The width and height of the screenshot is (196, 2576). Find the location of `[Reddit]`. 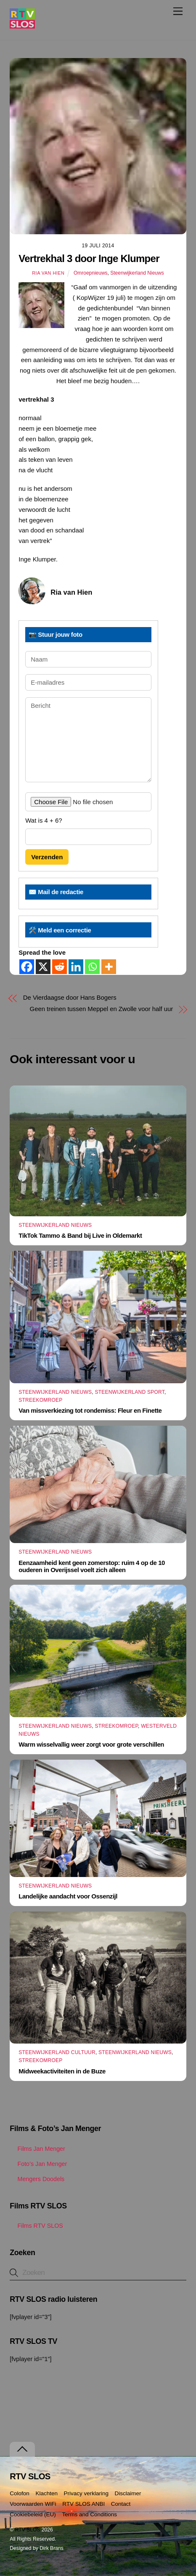

[Reddit] is located at coordinates (59, 966).